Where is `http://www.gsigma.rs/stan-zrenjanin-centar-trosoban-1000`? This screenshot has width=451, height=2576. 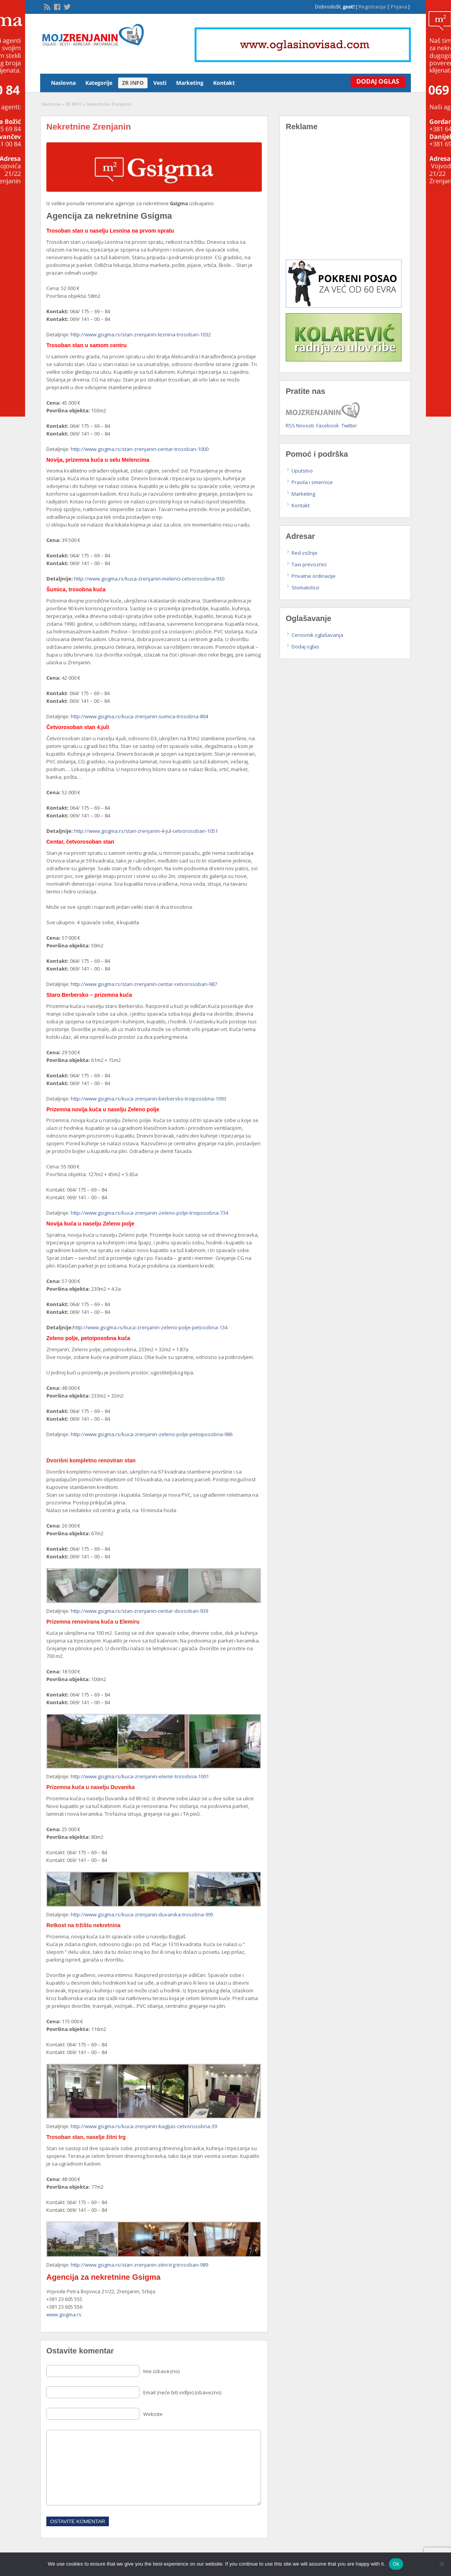
http://www.gsigma.rs/stan-zrenjanin-centar-trosoban-1000 is located at coordinates (140, 449).